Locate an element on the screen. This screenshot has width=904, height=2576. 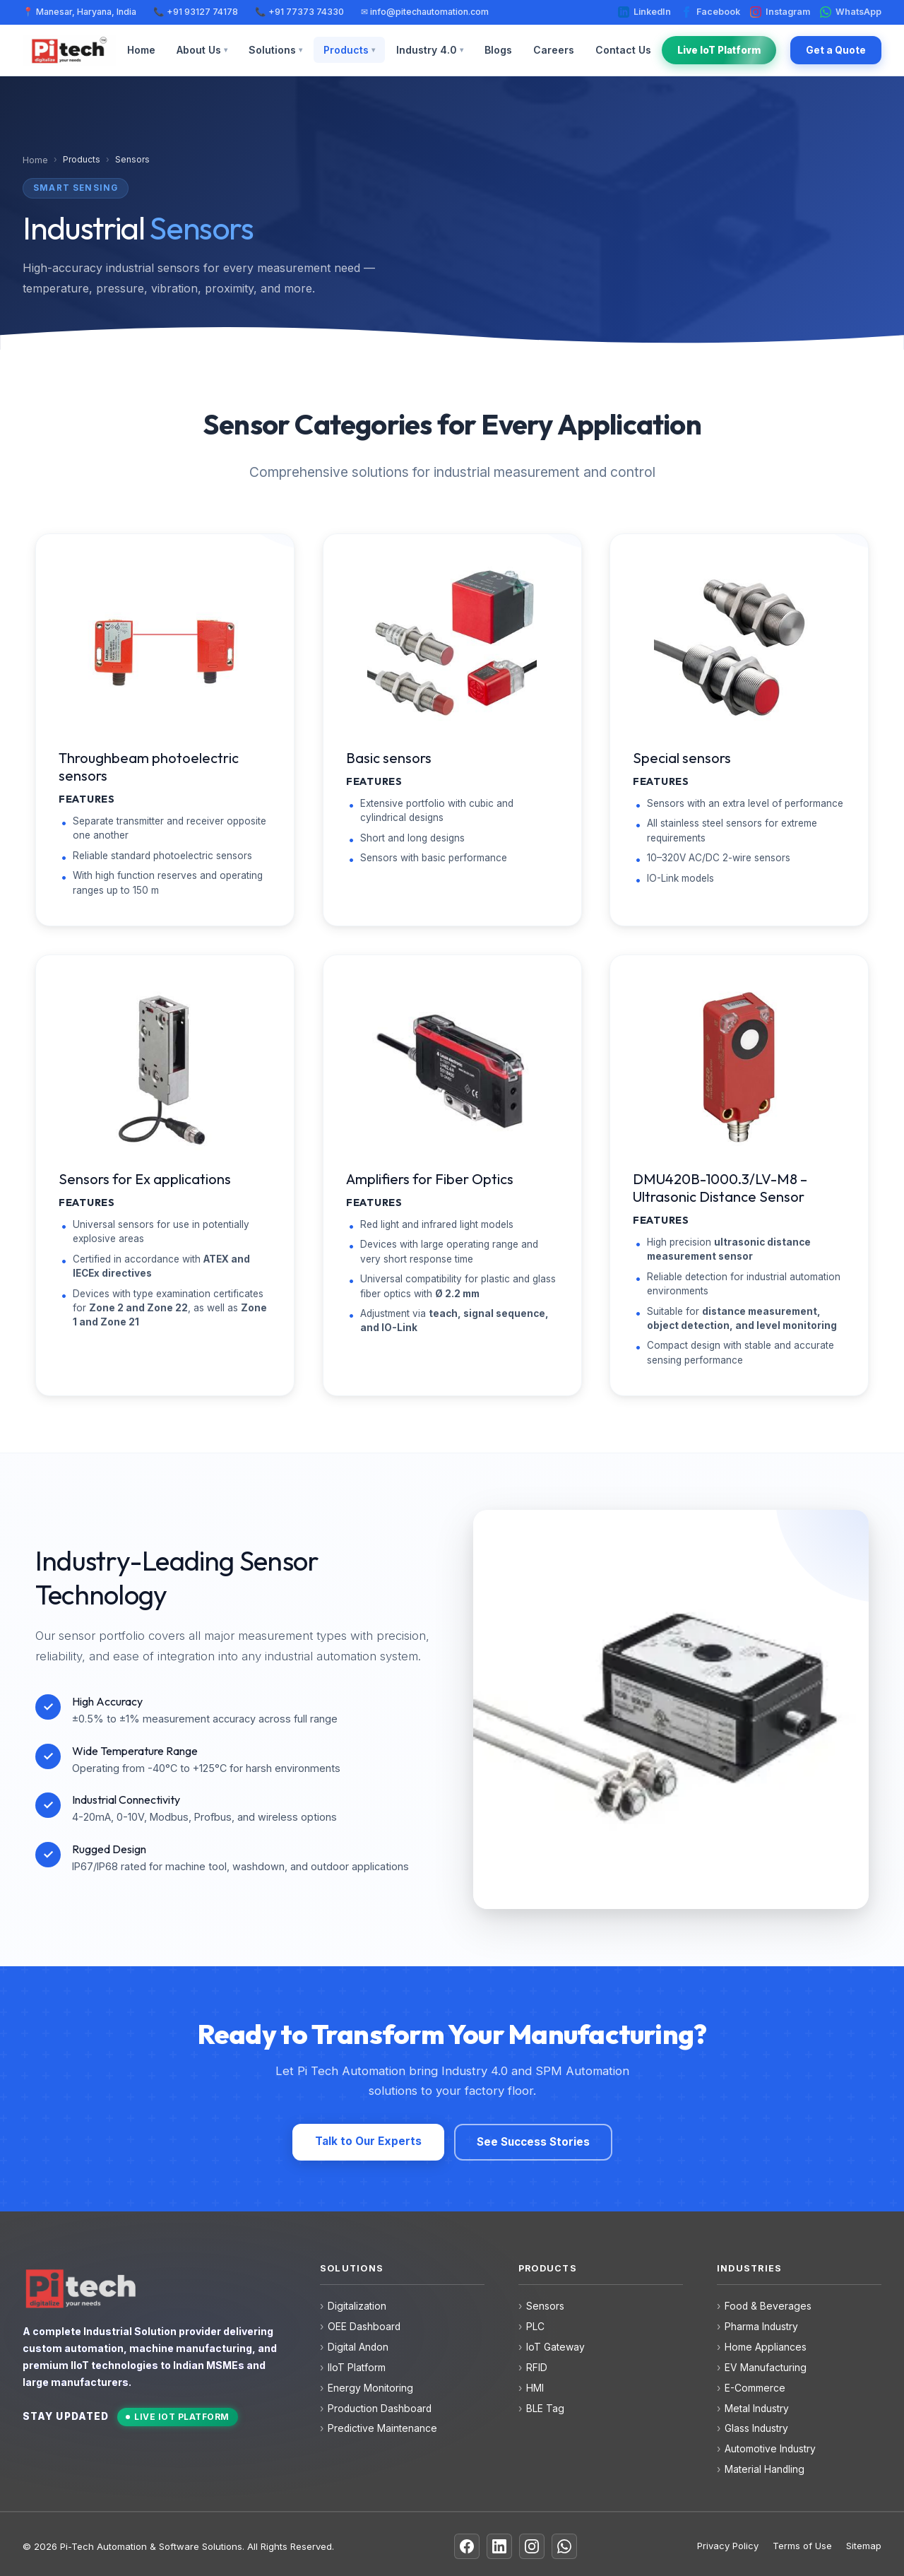
Pharma Industry is located at coordinates (761, 2326).